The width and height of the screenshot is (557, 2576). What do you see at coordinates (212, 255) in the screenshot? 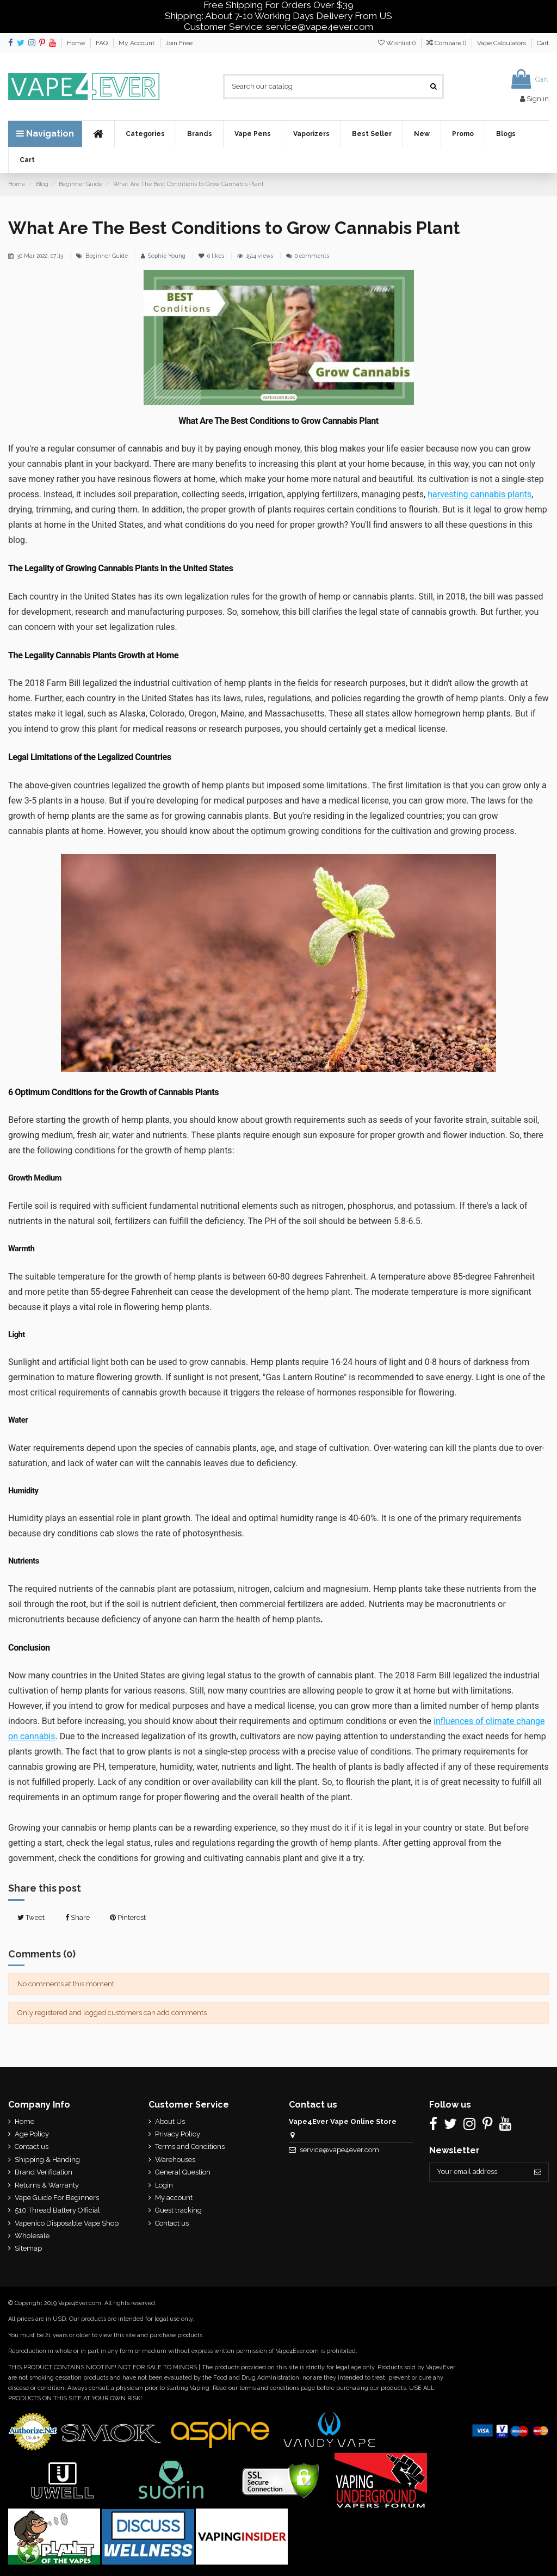
I see `likes` at bounding box center [212, 255].